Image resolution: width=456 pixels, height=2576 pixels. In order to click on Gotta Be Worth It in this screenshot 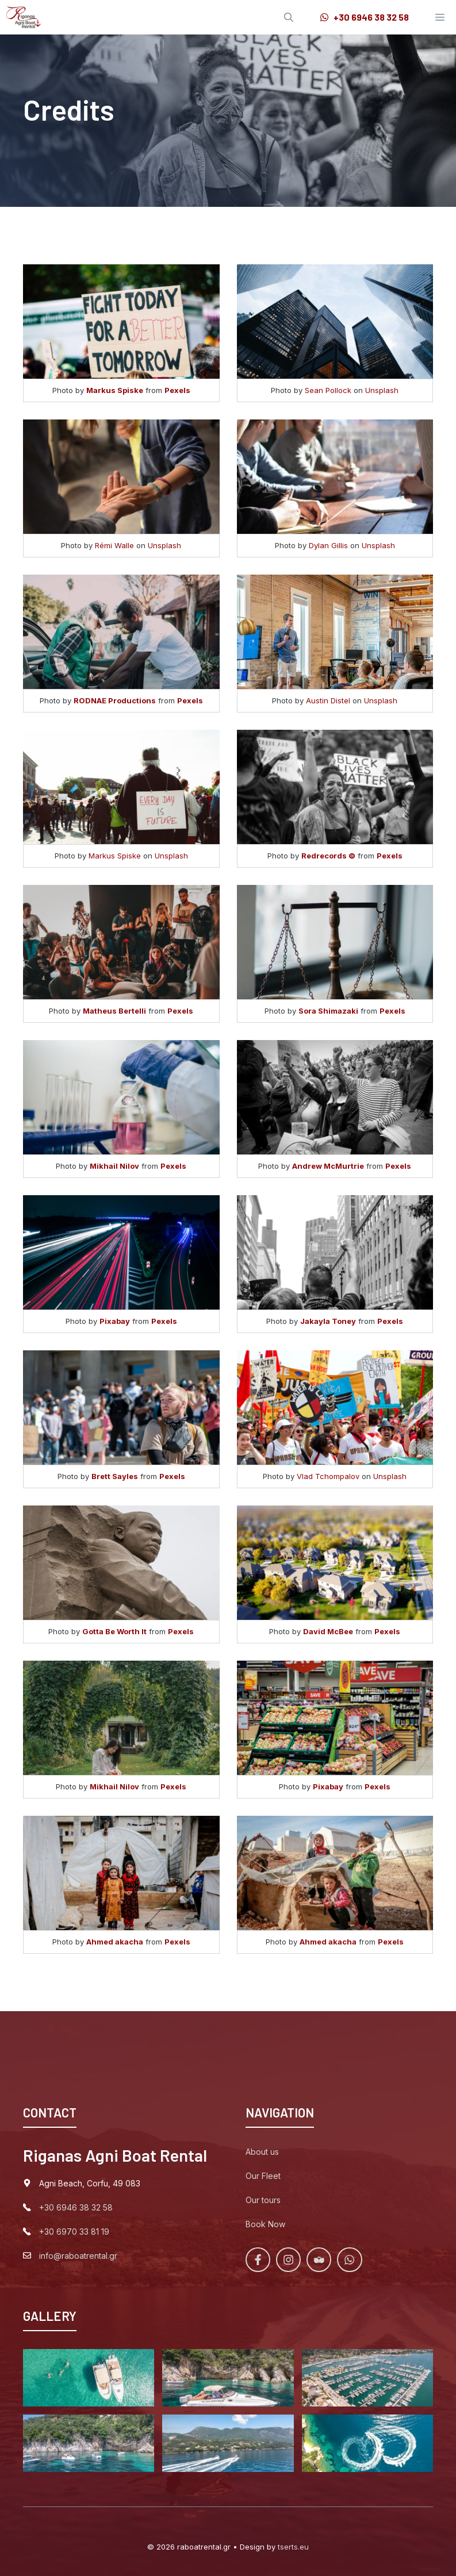, I will do `click(114, 1631)`.